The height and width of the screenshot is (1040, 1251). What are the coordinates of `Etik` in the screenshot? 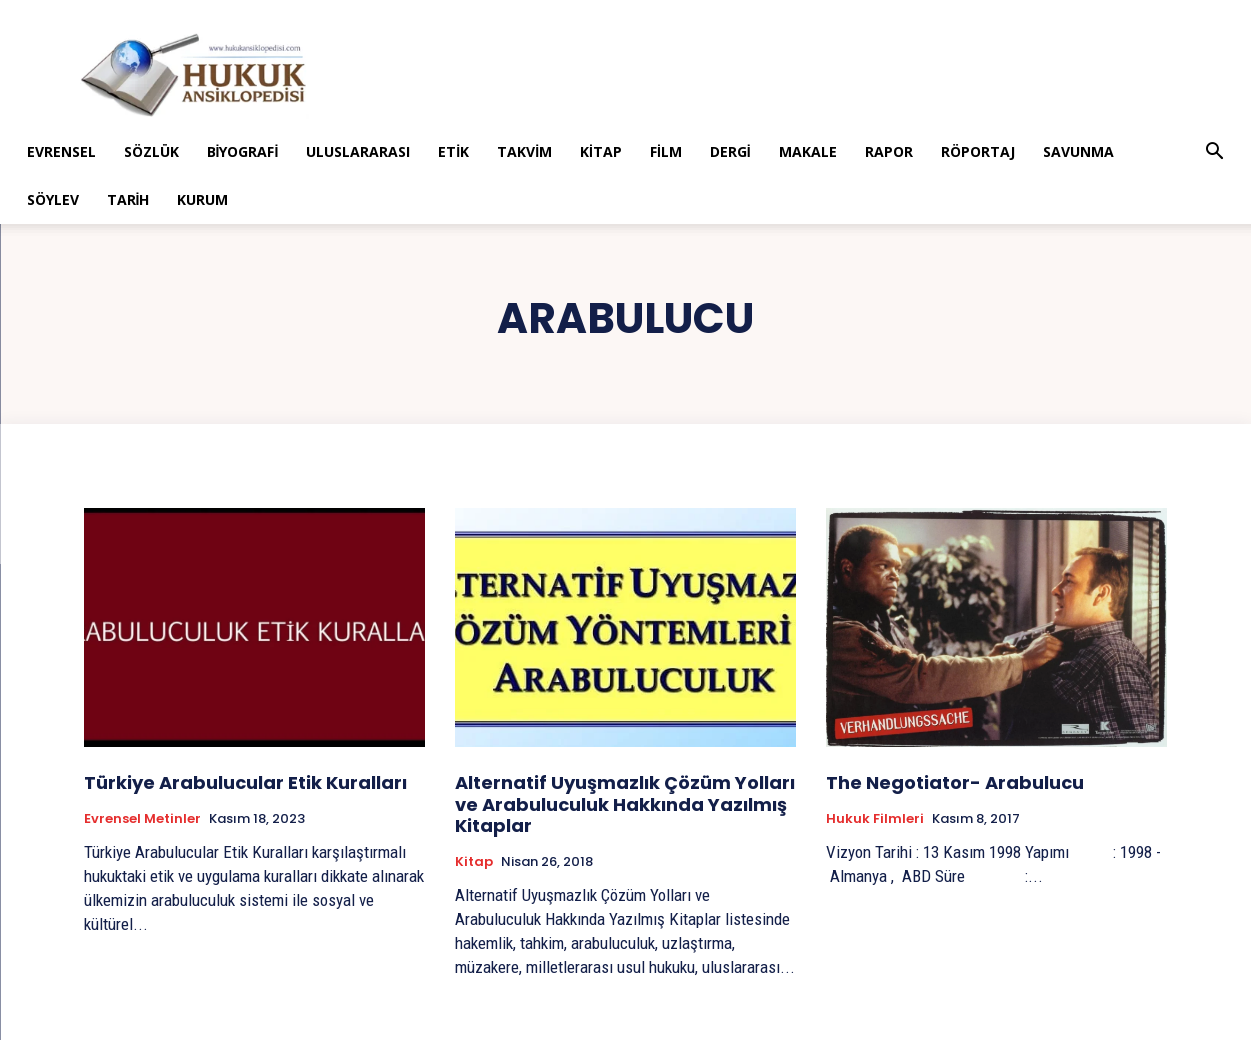 It's located at (453, 151).